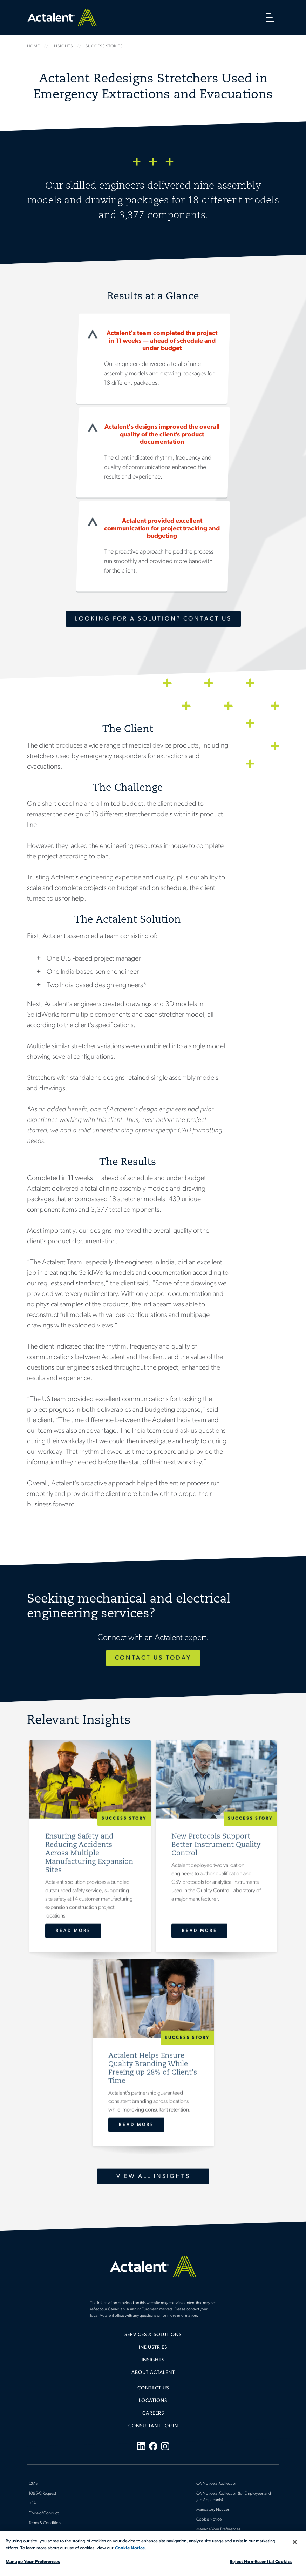  What do you see at coordinates (218, 2529) in the screenshot?
I see `Manage Your Preferences` at bounding box center [218, 2529].